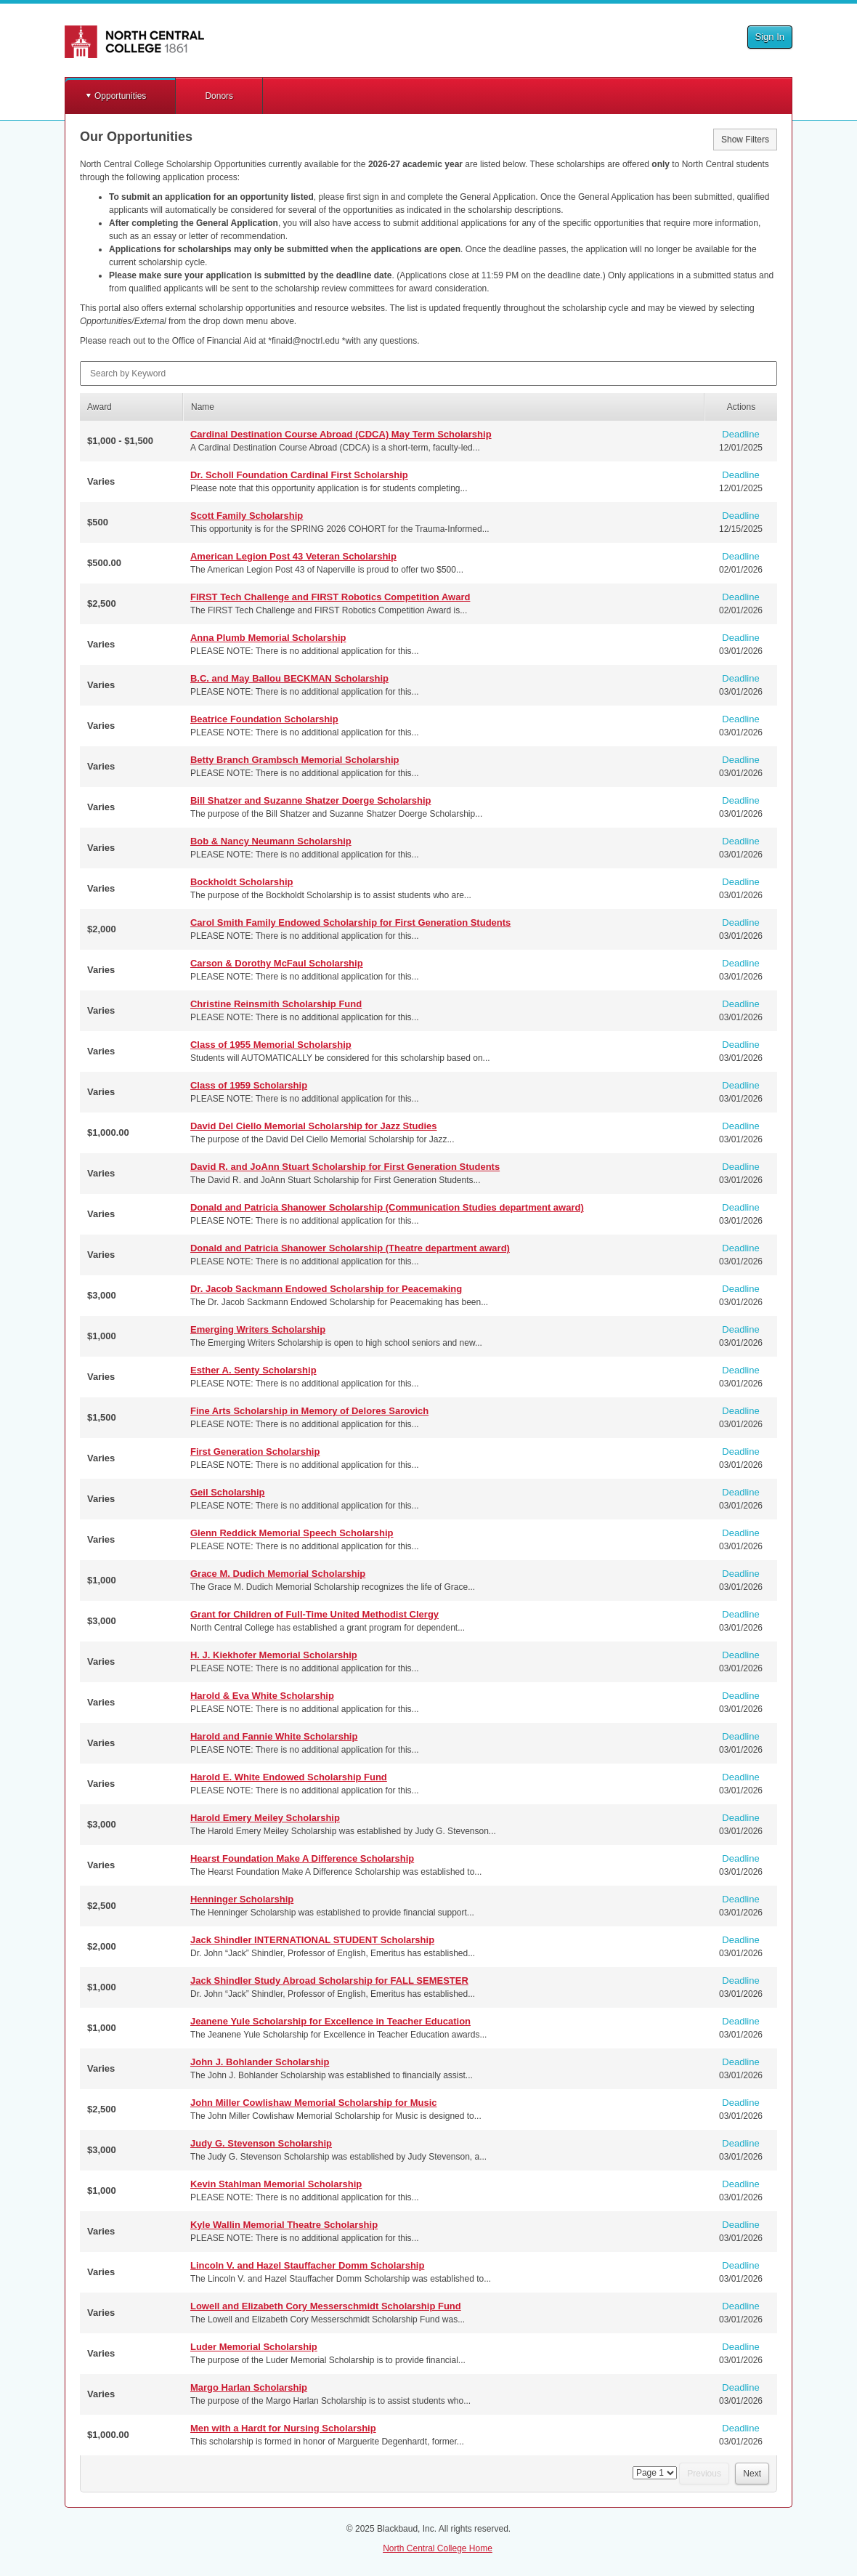 This screenshot has width=857, height=2576. What do you see at coordinates (752, 2473) in the screenshot?
I see `Next` at bounding box center [752, 2473].